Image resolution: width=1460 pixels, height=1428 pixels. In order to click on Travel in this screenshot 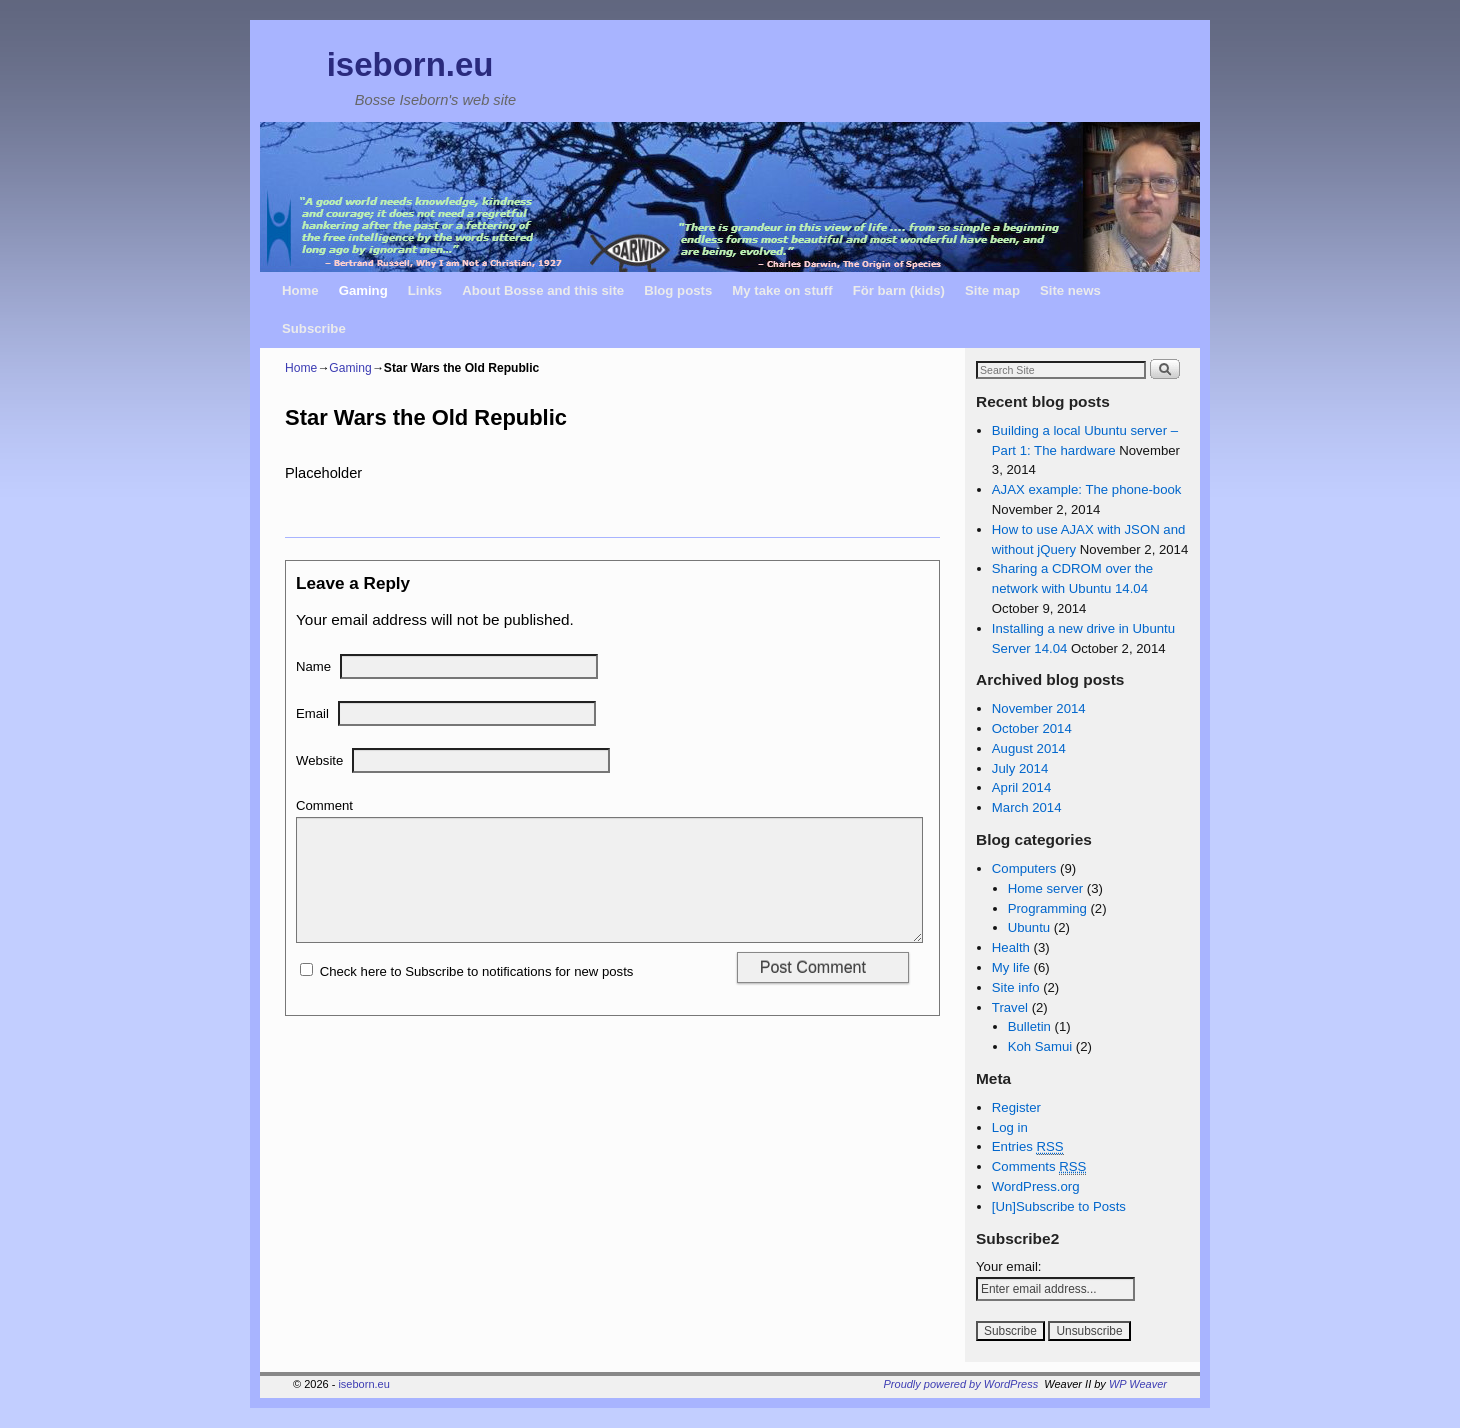, I will do `click(1010, 1007)`.